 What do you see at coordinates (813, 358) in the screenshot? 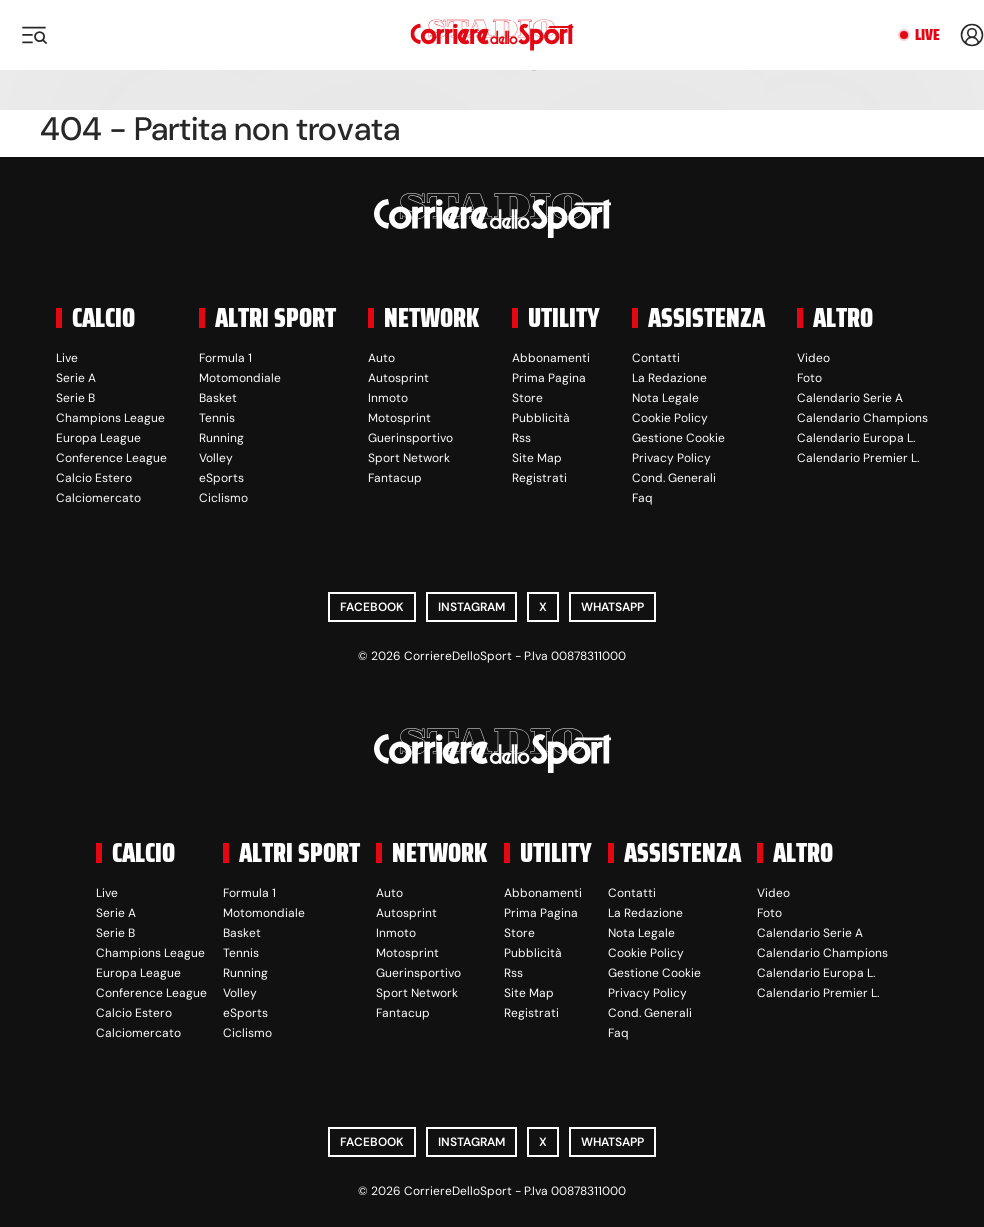
I see `Video` at bounding box center [813, 358].